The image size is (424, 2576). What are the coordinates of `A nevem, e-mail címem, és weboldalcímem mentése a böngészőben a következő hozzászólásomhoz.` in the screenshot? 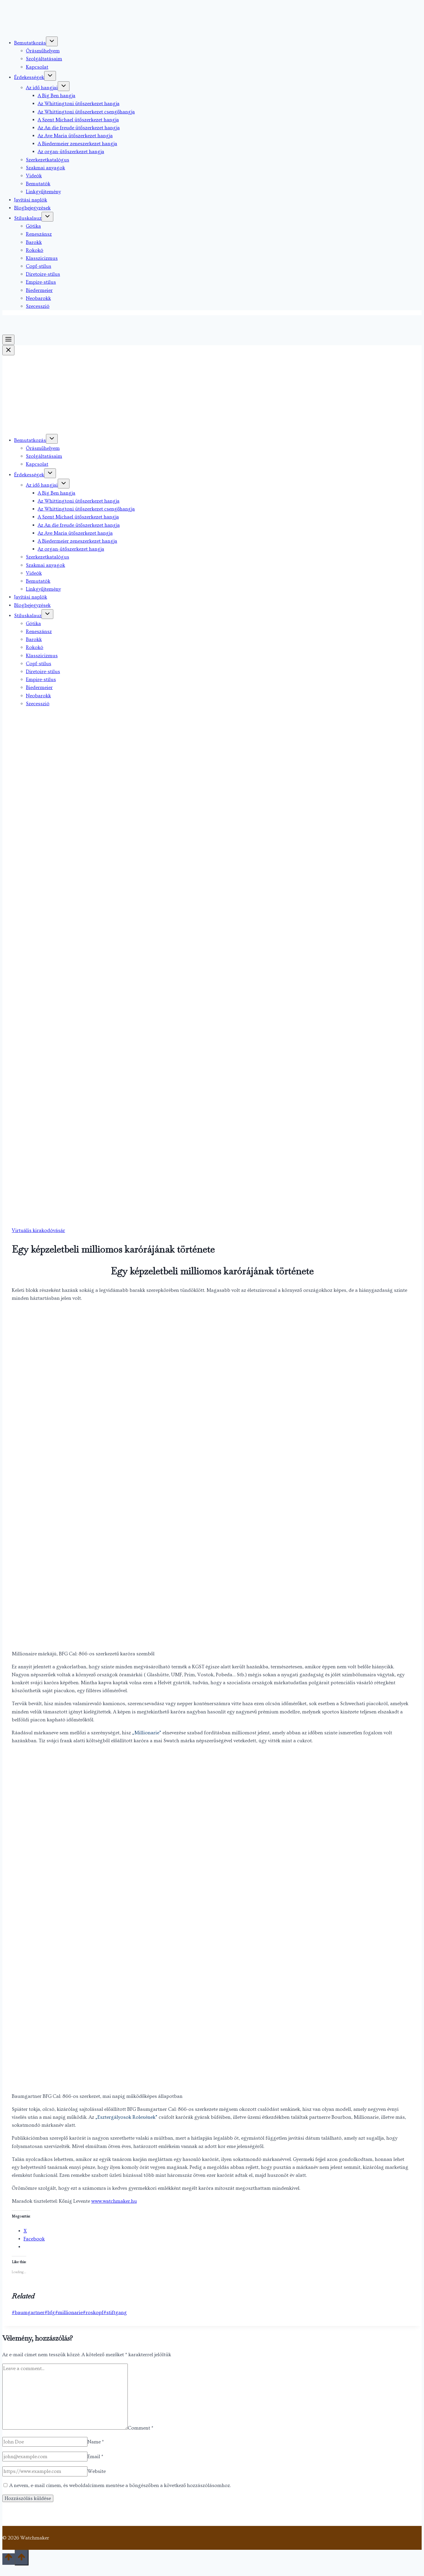 It's located at (120, 2485).